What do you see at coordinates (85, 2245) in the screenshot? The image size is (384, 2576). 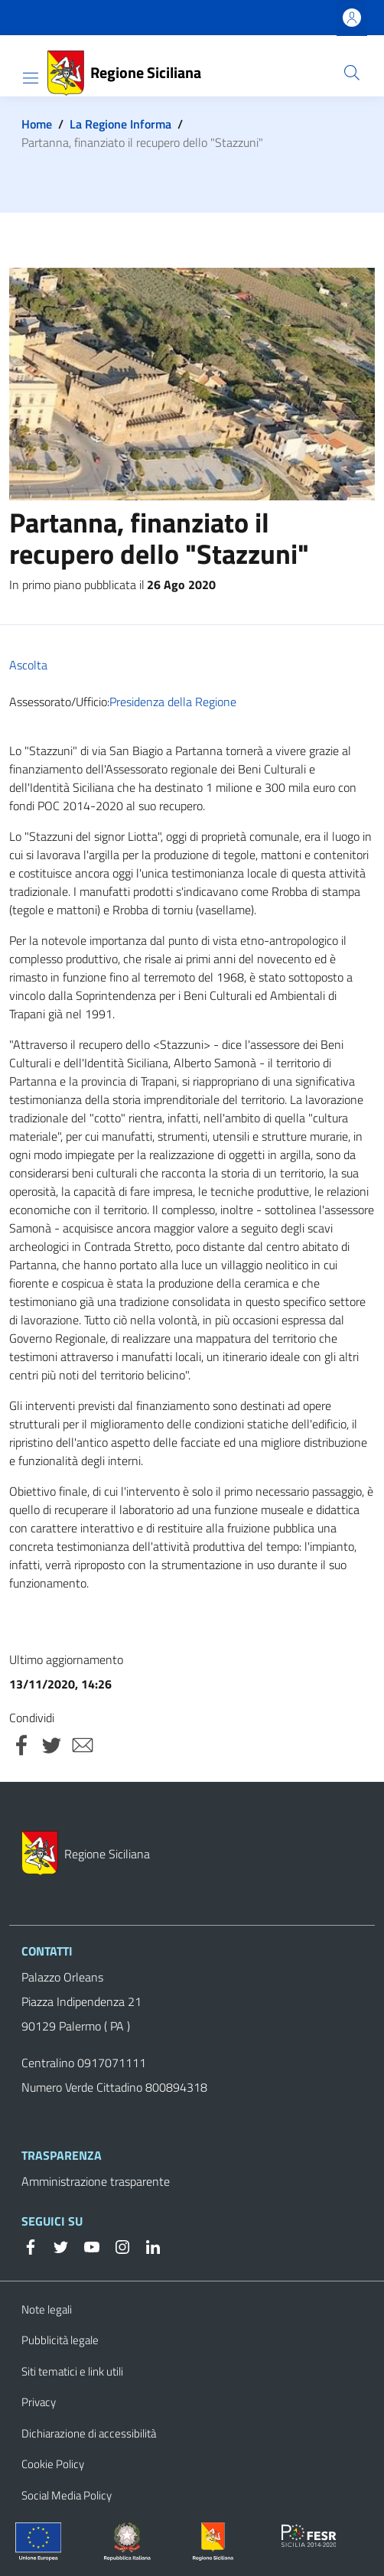 I see `[YouTube]` at bounding box center [85, 2245].